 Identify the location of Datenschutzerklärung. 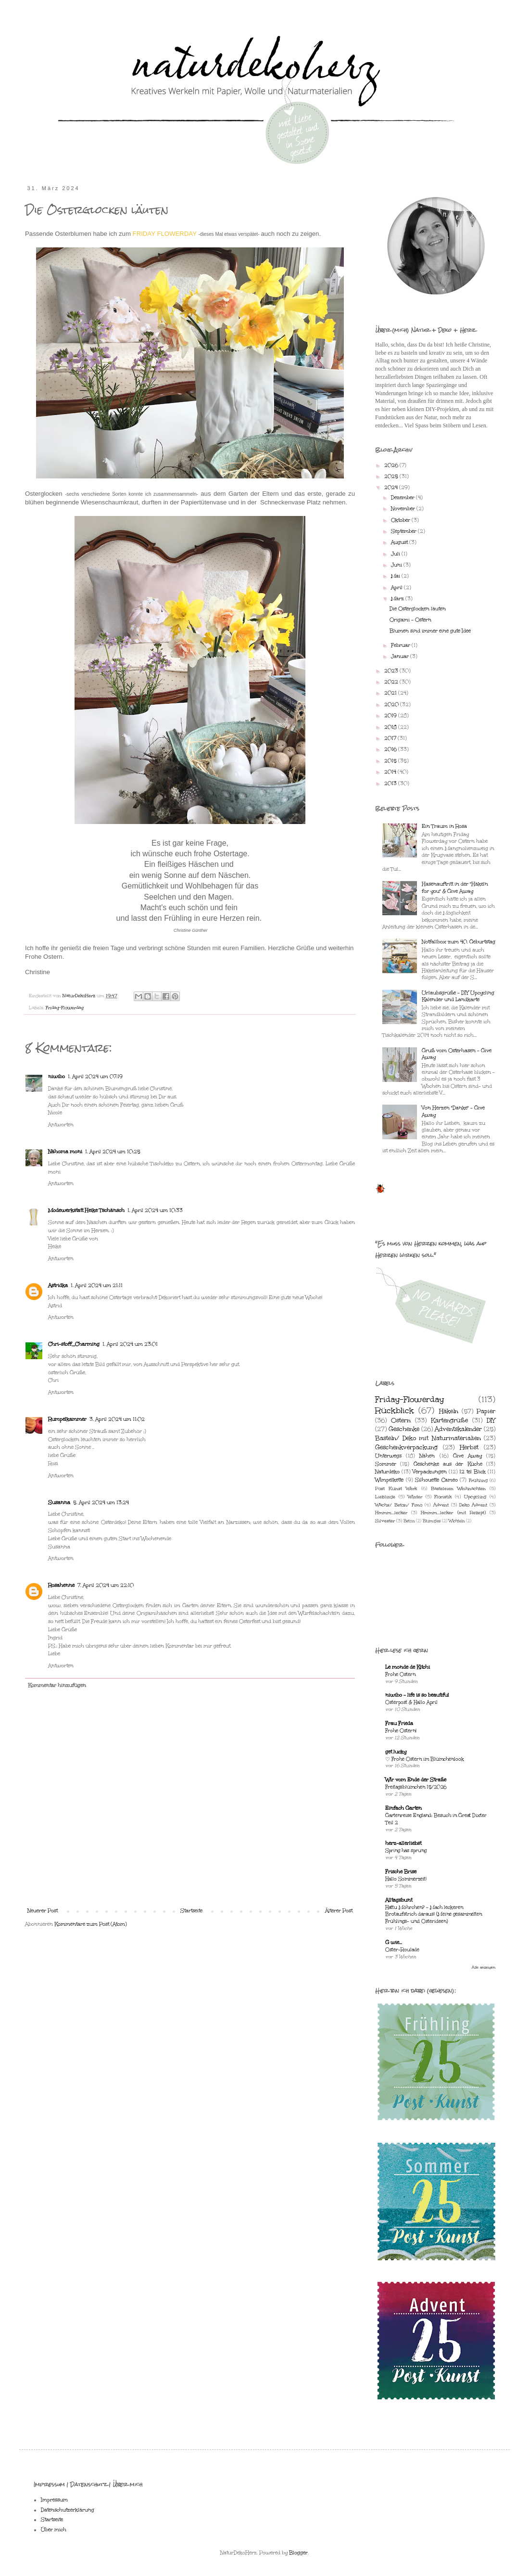
(67, 2510).